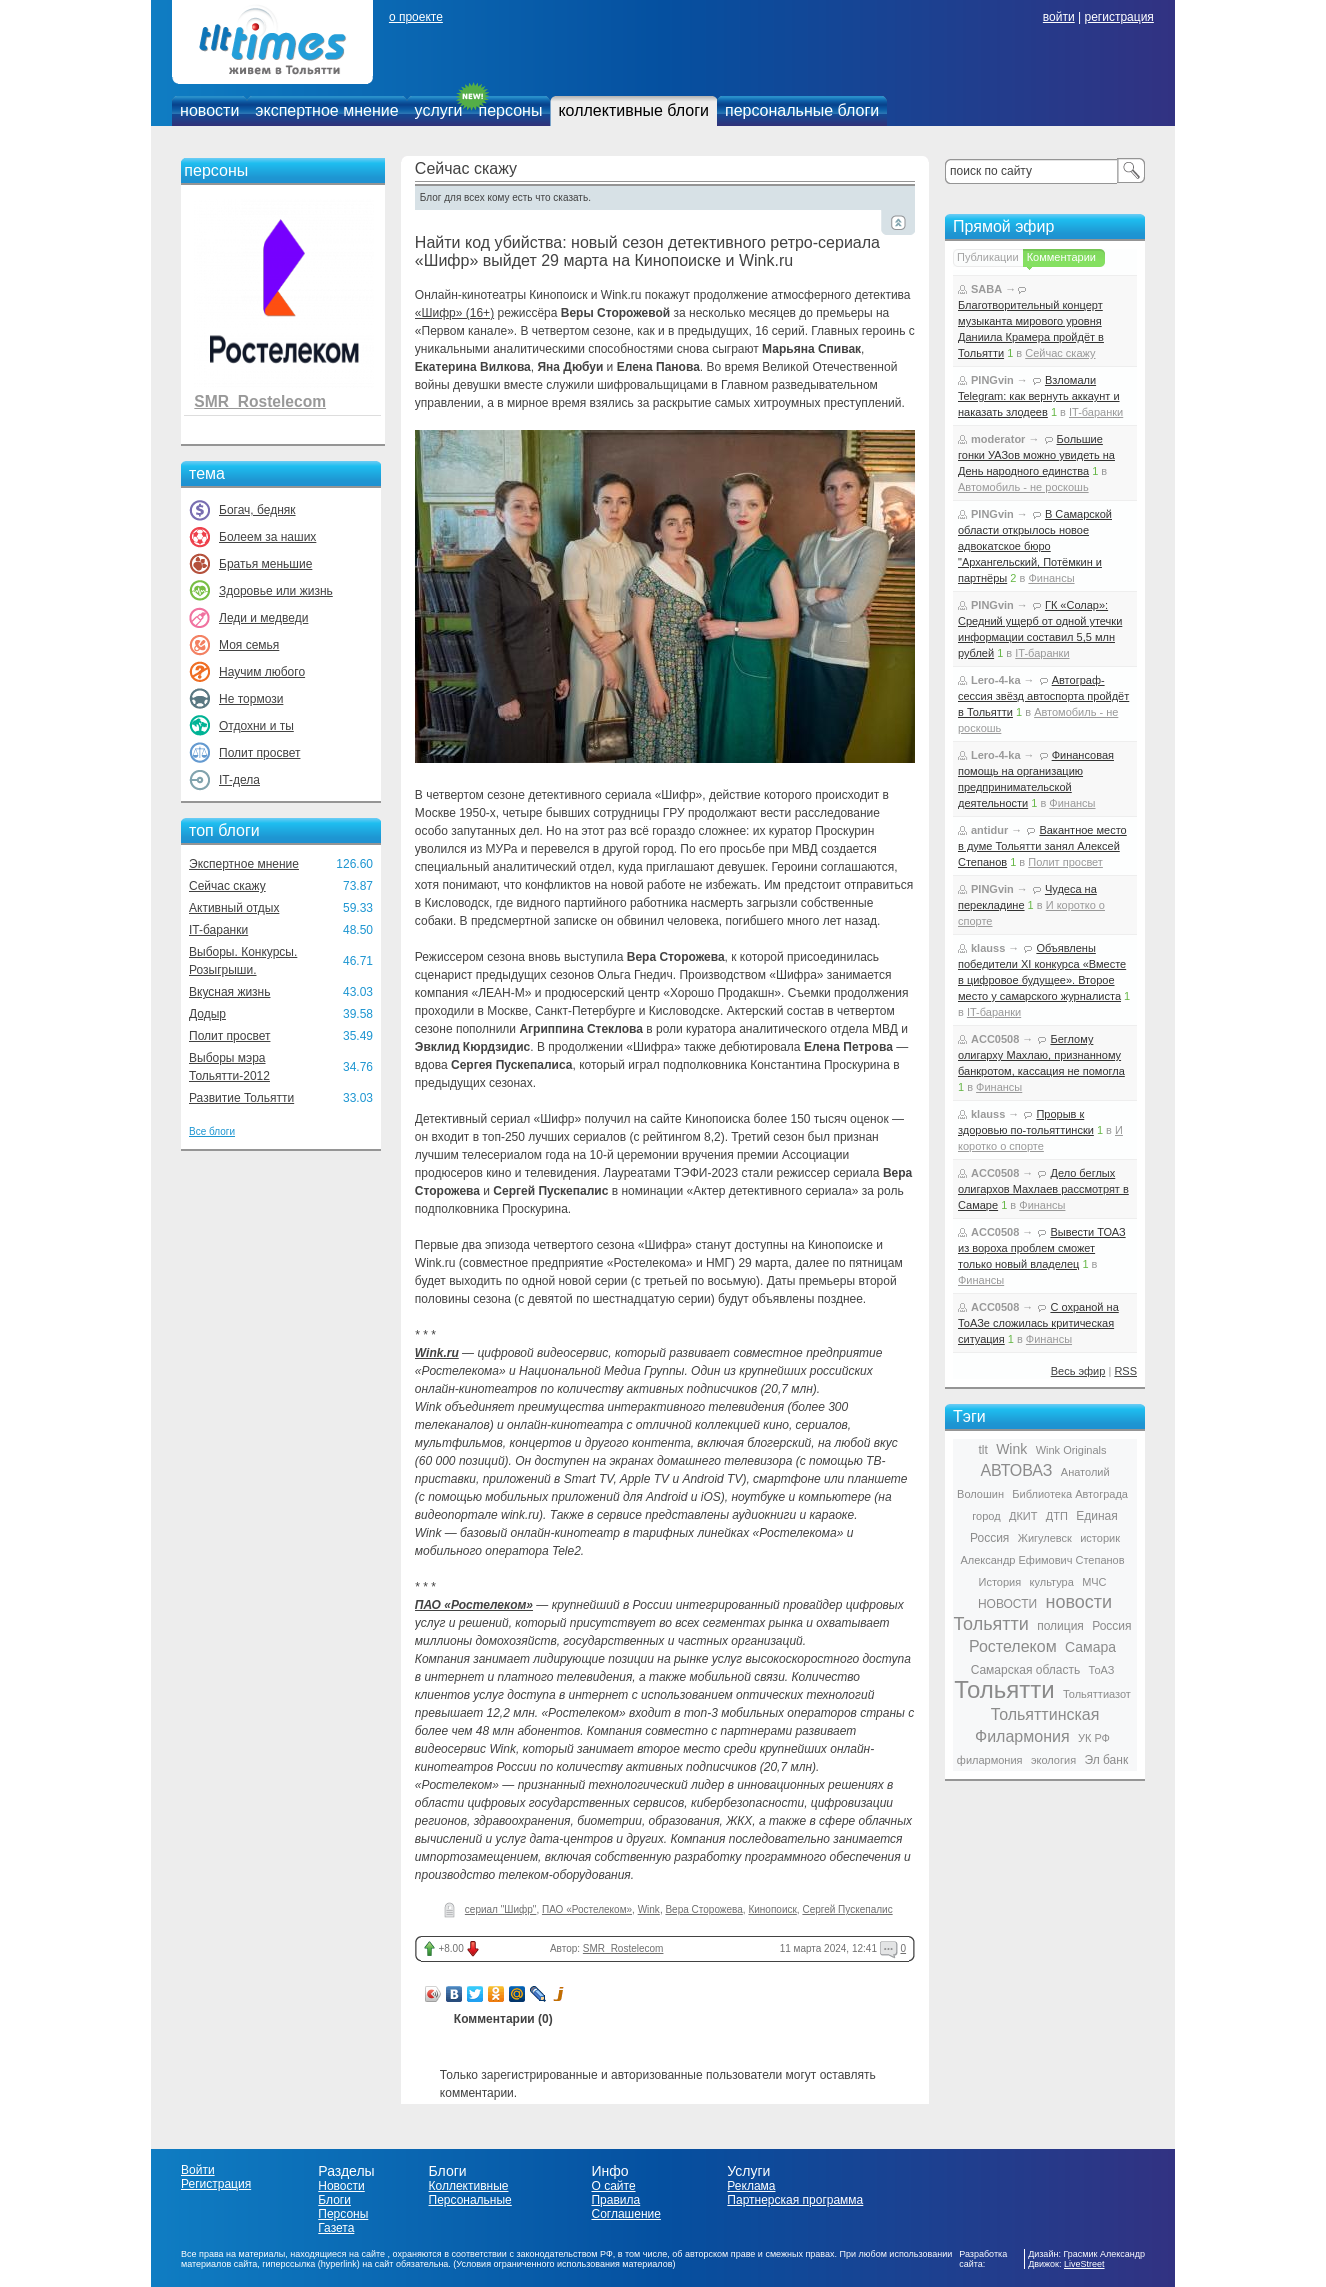 The height and width of the screenshot is (2287, 1326). I want to click on Сергей Пускепалис, so click(847, 1909).